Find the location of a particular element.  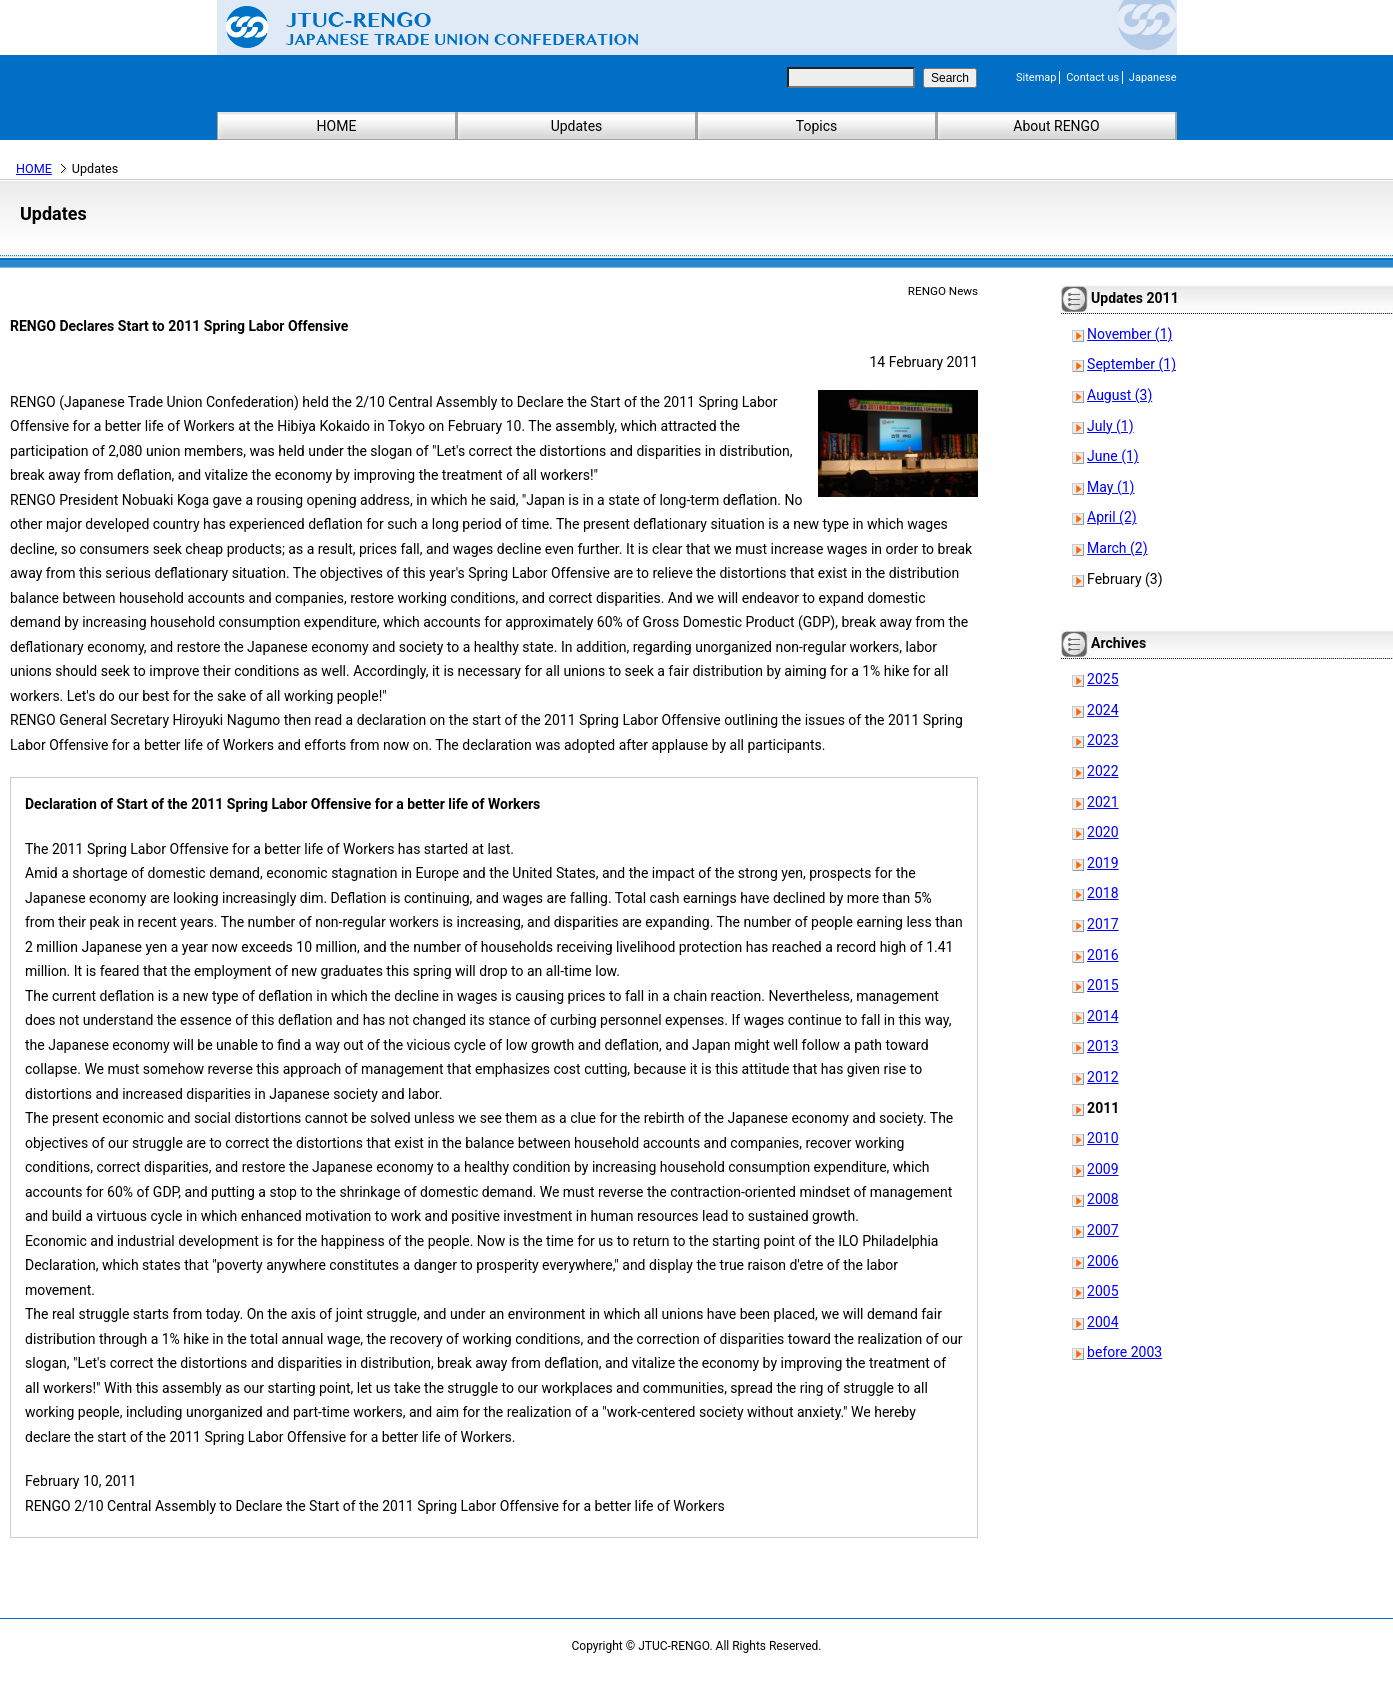

2023 is located at coordinates (1102, 740).